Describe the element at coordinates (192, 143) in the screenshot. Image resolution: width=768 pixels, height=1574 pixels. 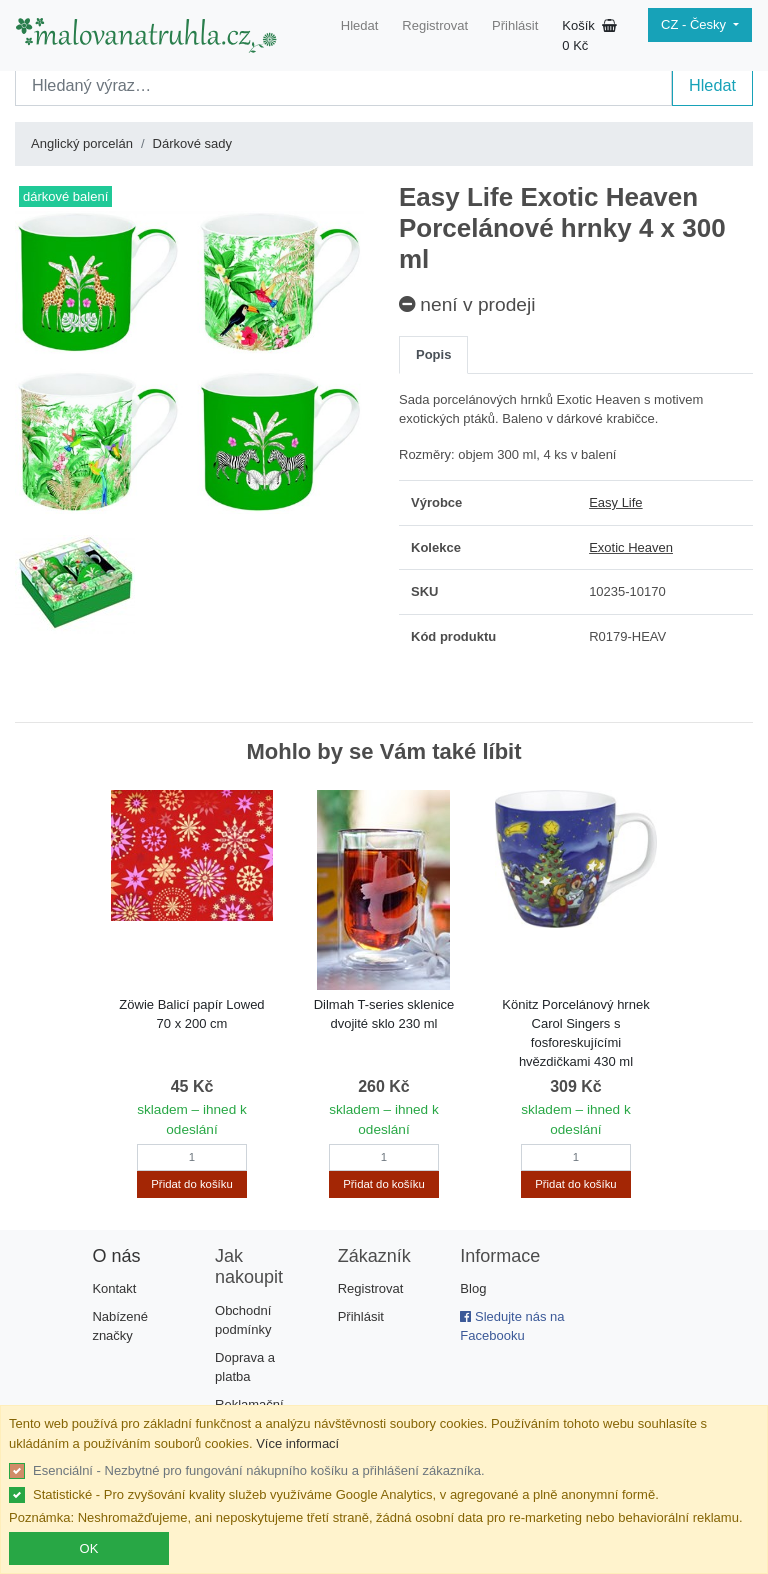
I see `Dárkové sady` at that location.